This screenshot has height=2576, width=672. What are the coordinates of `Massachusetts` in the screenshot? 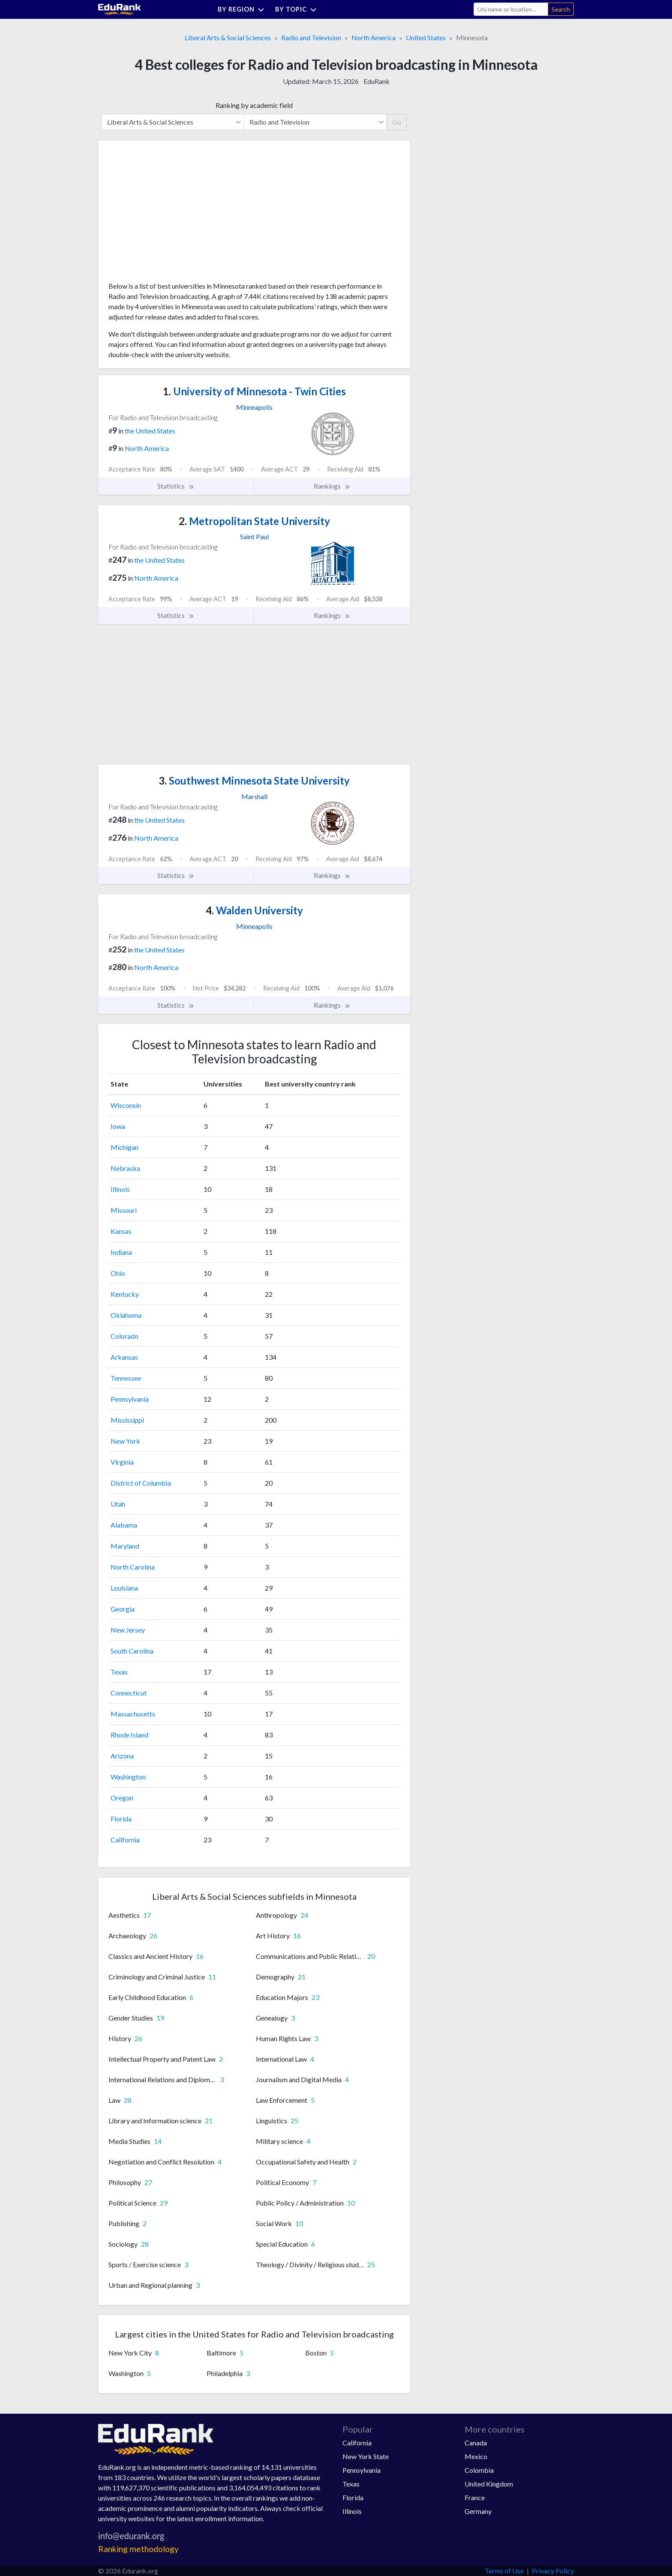 It's located at (133, 1714).